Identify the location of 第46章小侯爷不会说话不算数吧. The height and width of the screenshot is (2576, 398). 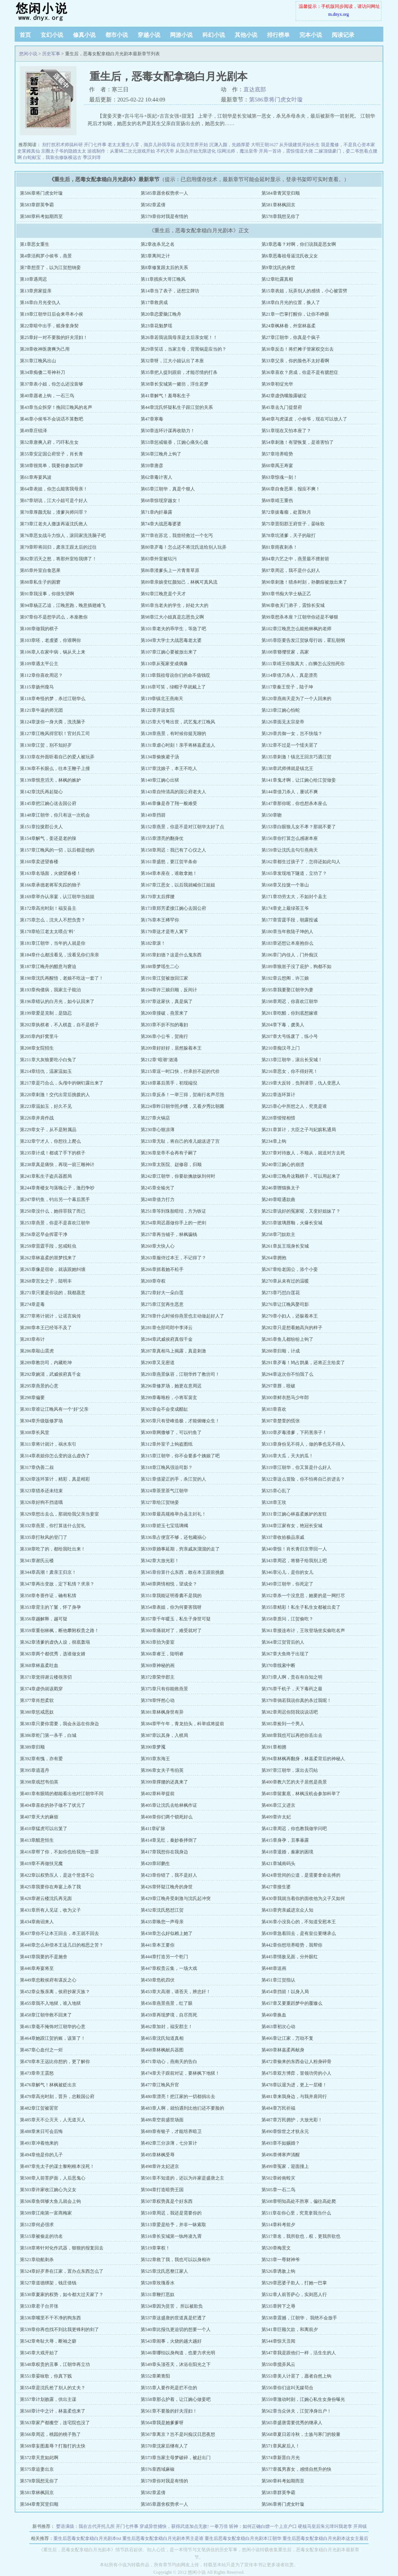
(51, 419).